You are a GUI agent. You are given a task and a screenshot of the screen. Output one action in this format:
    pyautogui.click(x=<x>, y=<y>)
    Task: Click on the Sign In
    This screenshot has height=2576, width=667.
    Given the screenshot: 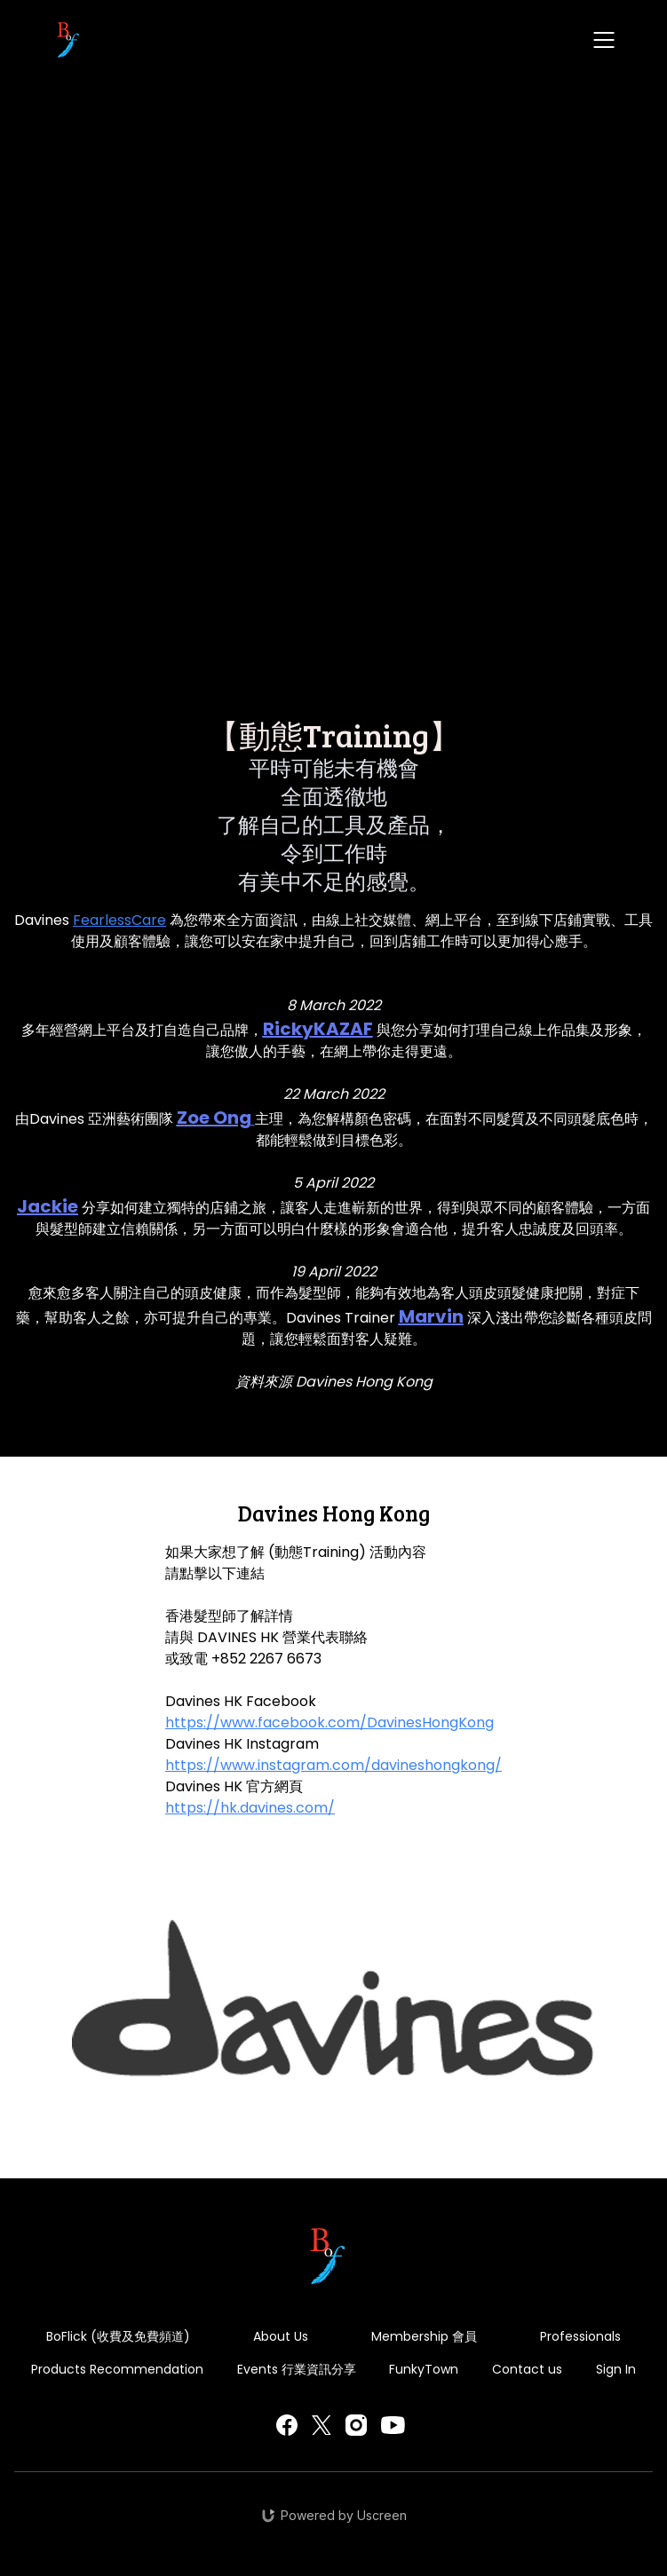 What is the action you would take?
    pyautogui.click(x=616, y=2369)
    